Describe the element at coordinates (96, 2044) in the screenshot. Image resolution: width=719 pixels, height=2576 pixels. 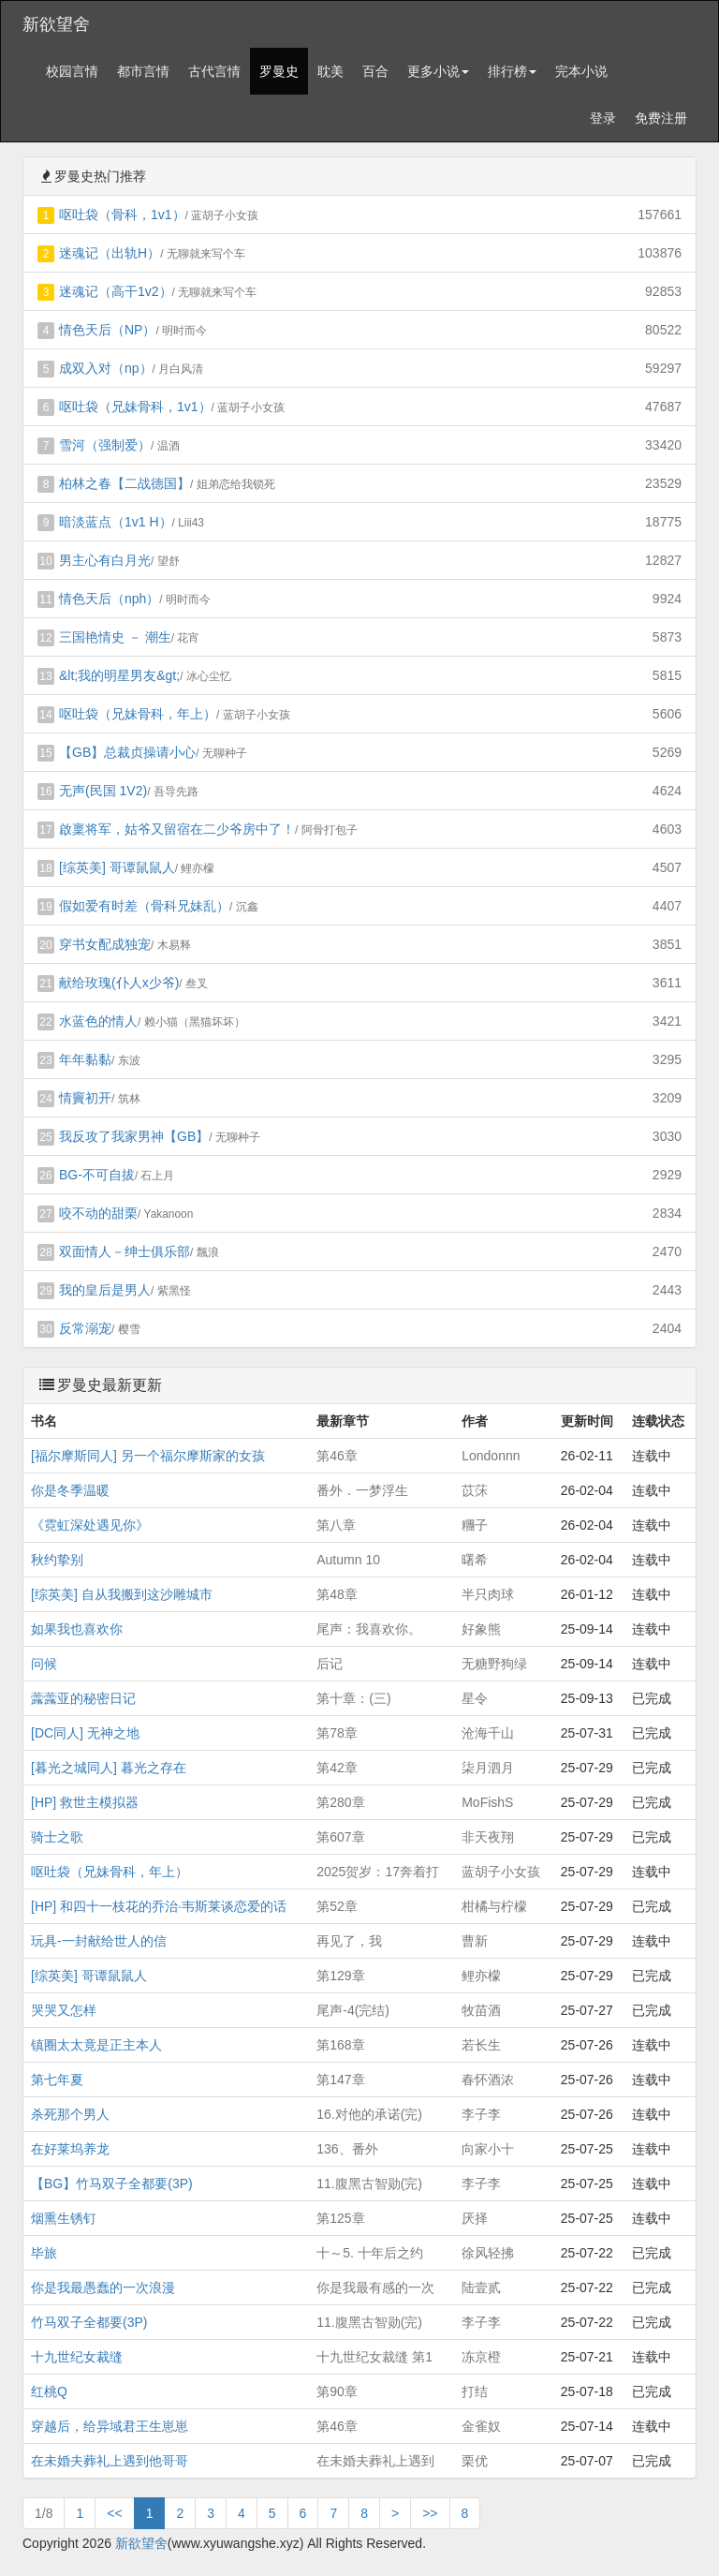
I see `镇圈太太竟是正主本人` at that location.